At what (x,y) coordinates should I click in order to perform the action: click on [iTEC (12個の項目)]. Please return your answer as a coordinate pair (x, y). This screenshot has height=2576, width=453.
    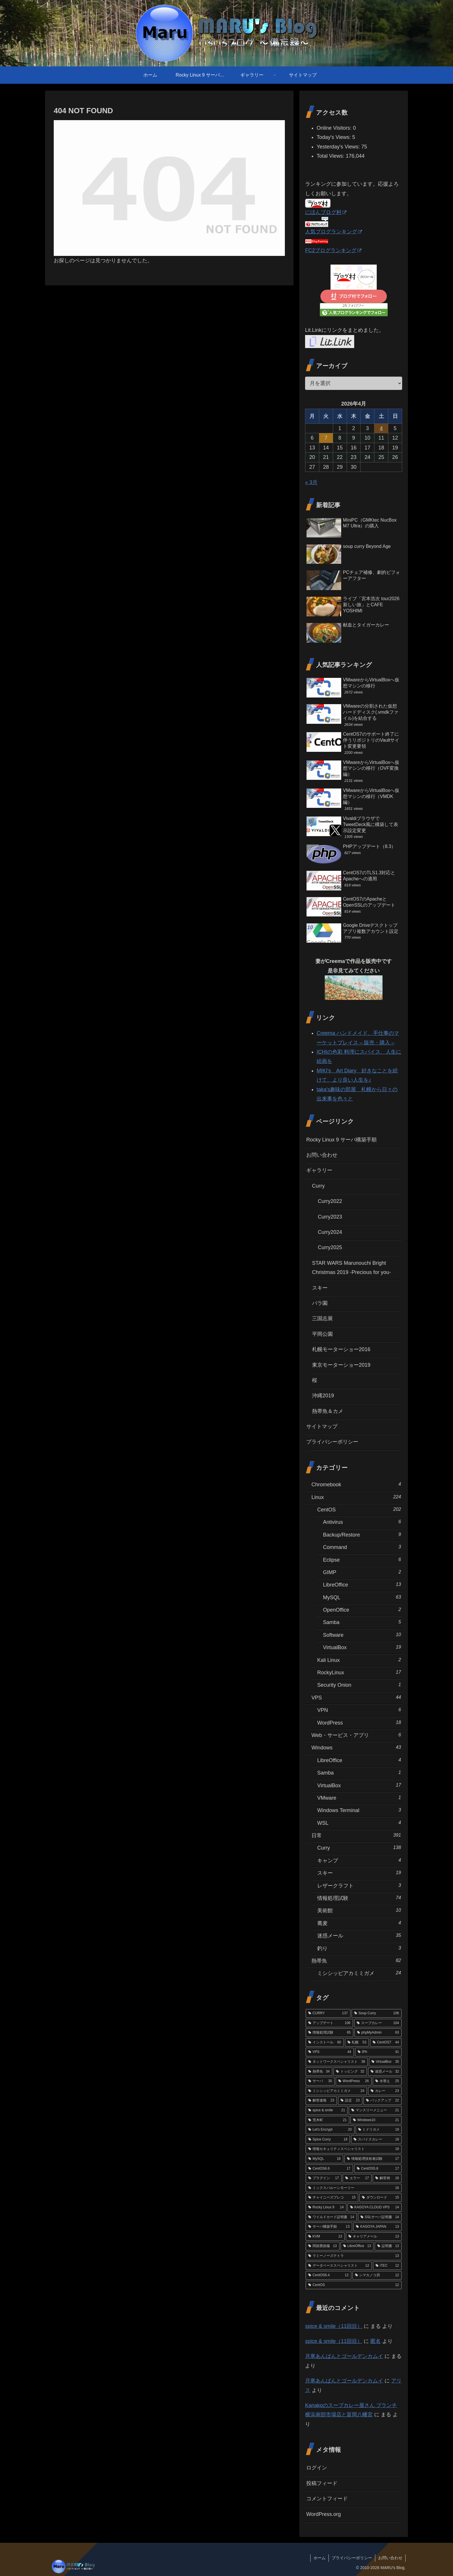
    Looking at the image, I should click on (387, 2265).